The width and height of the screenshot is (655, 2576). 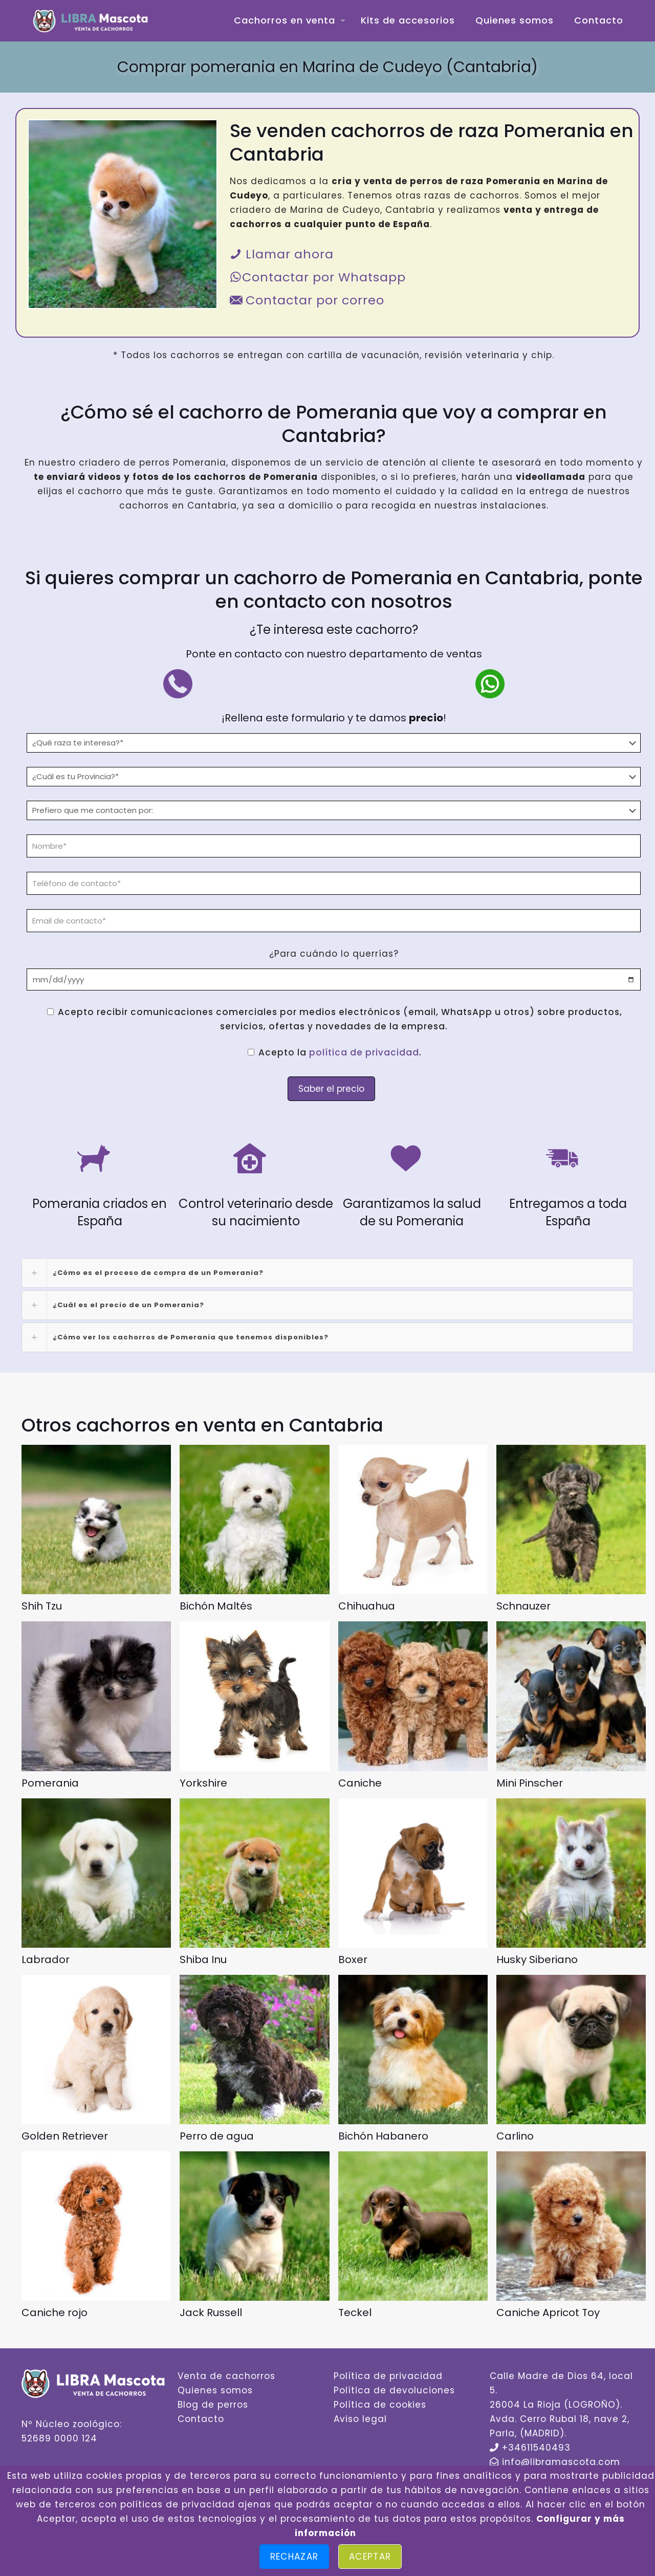 I want to click on Blog de perros, so click(x=213, y=2404).